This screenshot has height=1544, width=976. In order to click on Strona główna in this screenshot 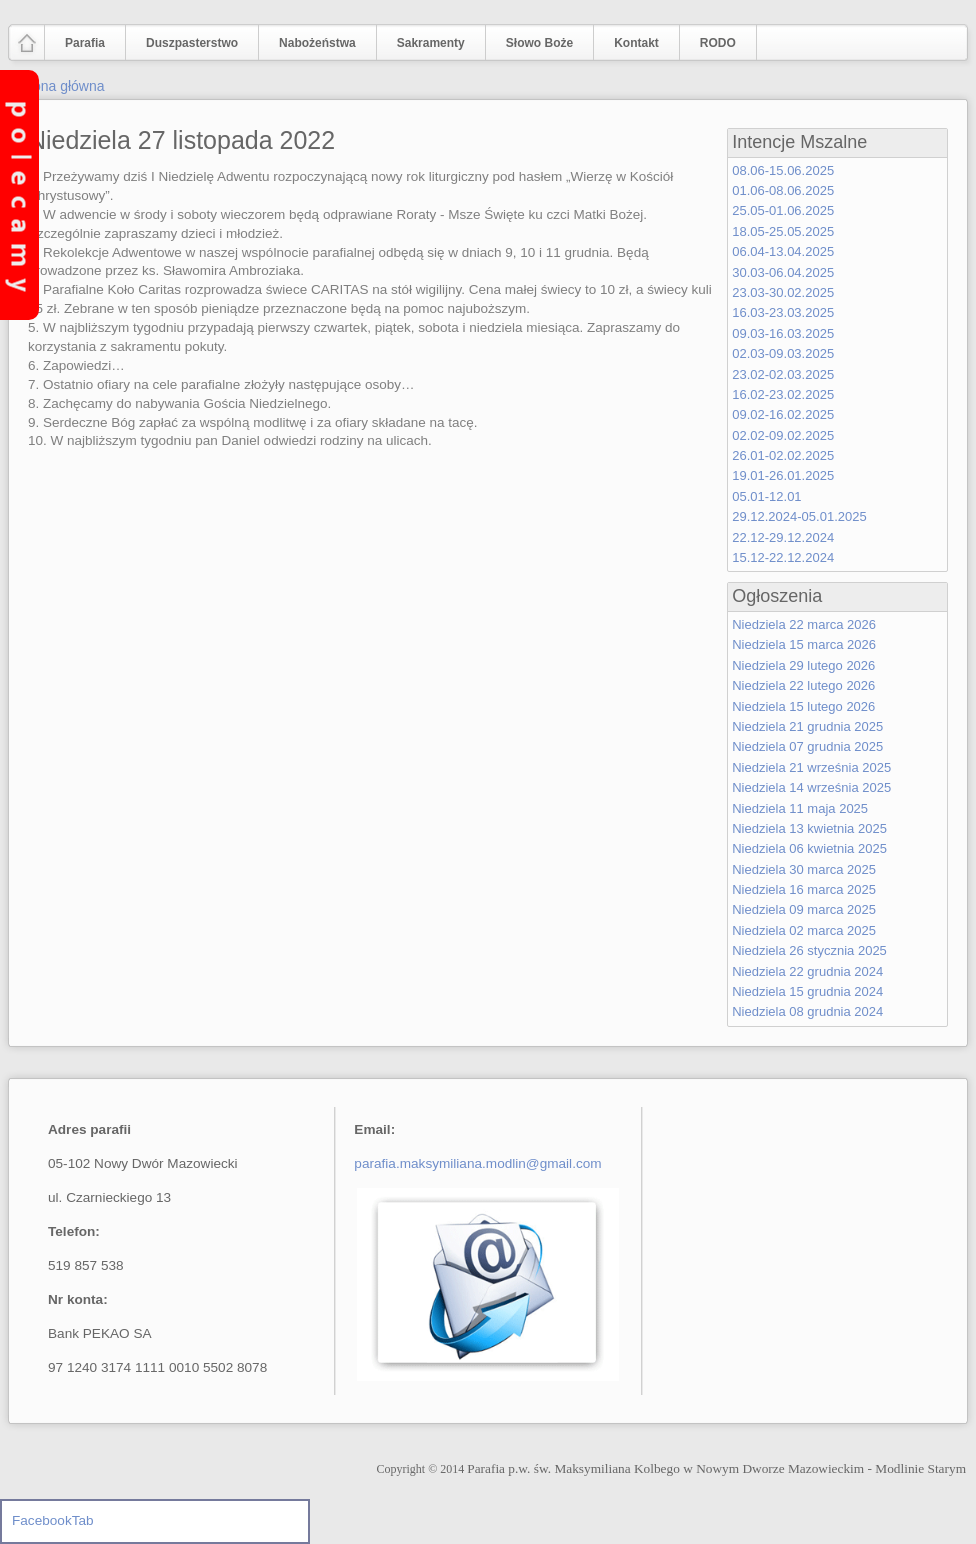, I will do `click(60, 86)`.